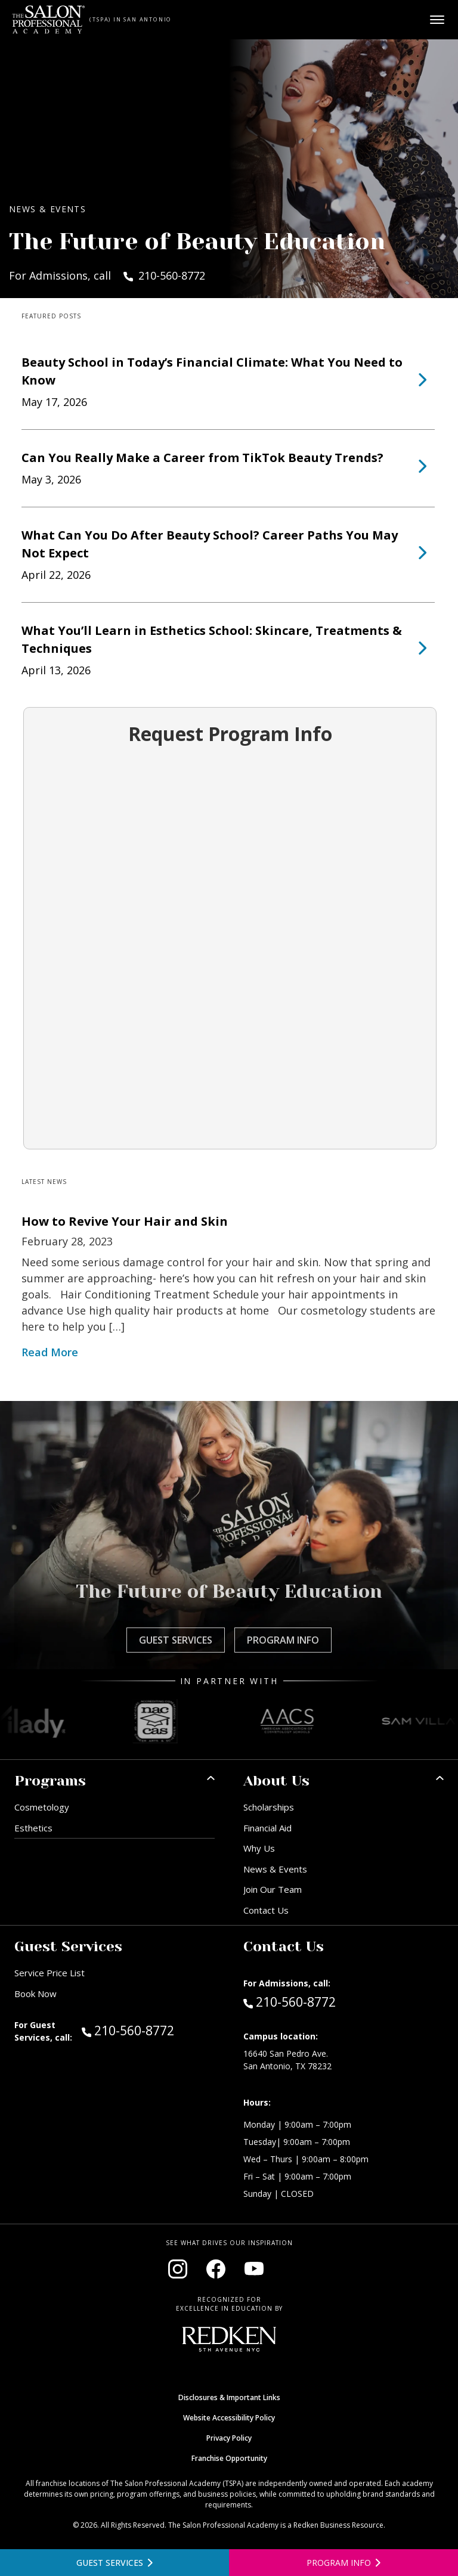  What do you see at coordinates (267, 1828) in the screenshot?
I see `Financial Aid` at bounding box center [267, 1828].